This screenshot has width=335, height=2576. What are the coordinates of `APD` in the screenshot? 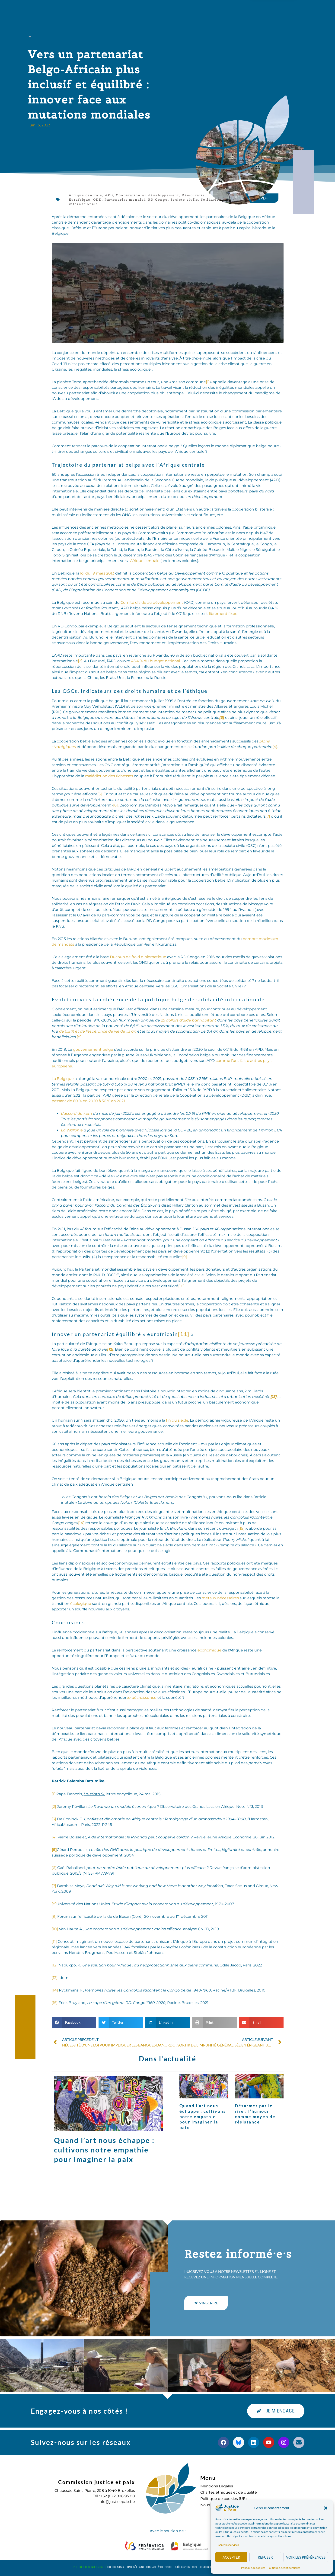 It's located at (109, 195).